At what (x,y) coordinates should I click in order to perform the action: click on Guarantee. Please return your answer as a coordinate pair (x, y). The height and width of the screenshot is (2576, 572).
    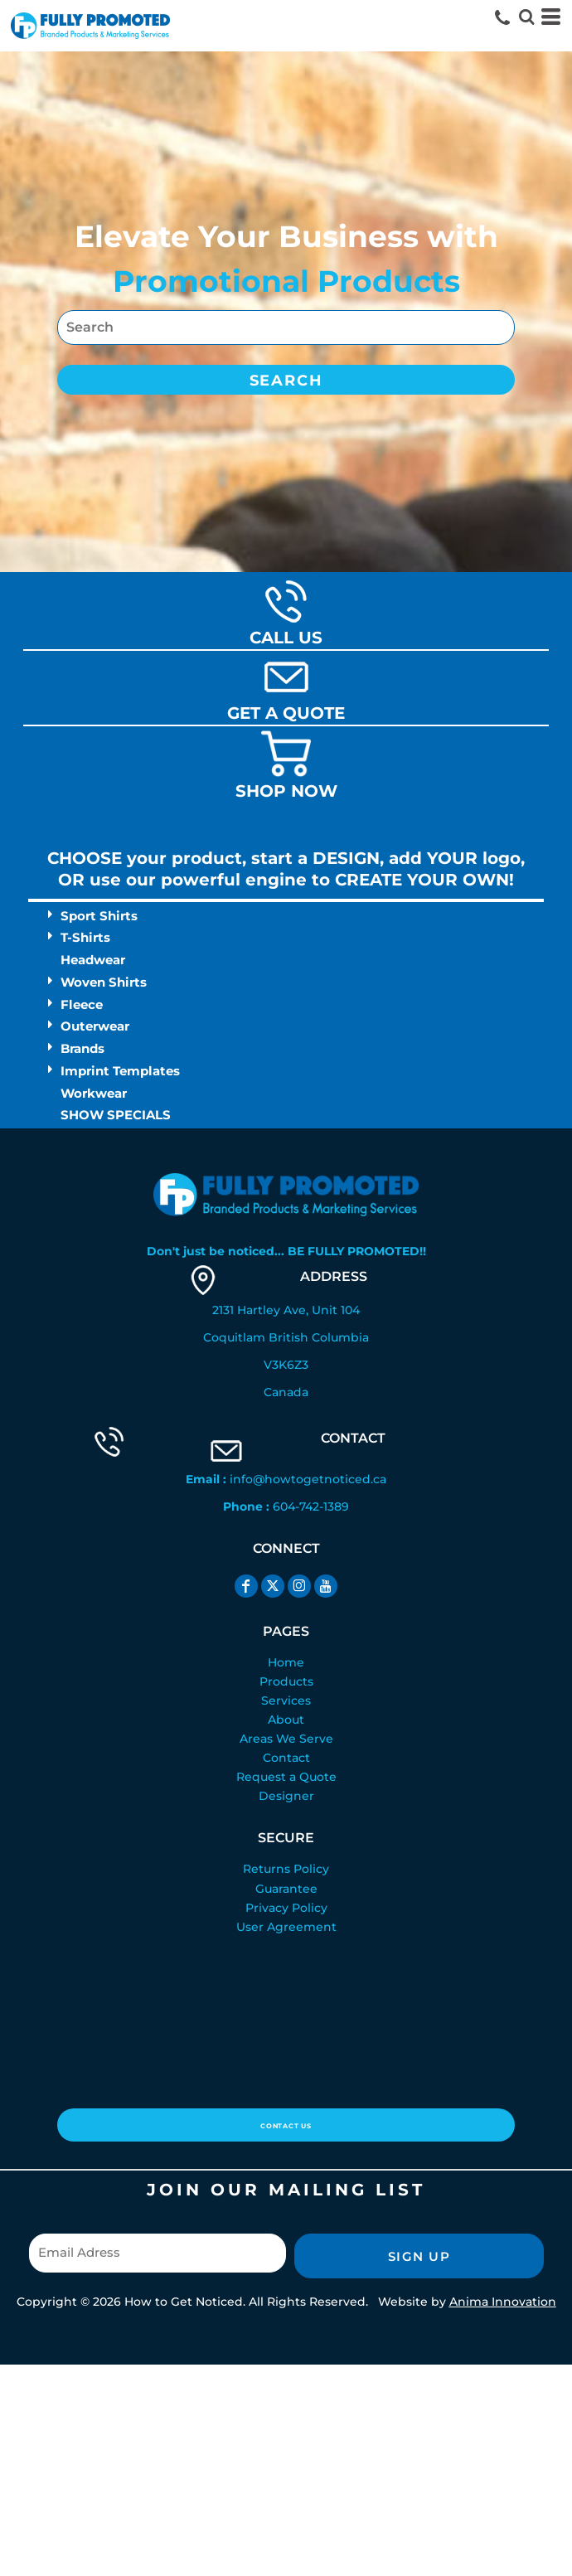
    Looking at the image, I should click on (286, 1888).